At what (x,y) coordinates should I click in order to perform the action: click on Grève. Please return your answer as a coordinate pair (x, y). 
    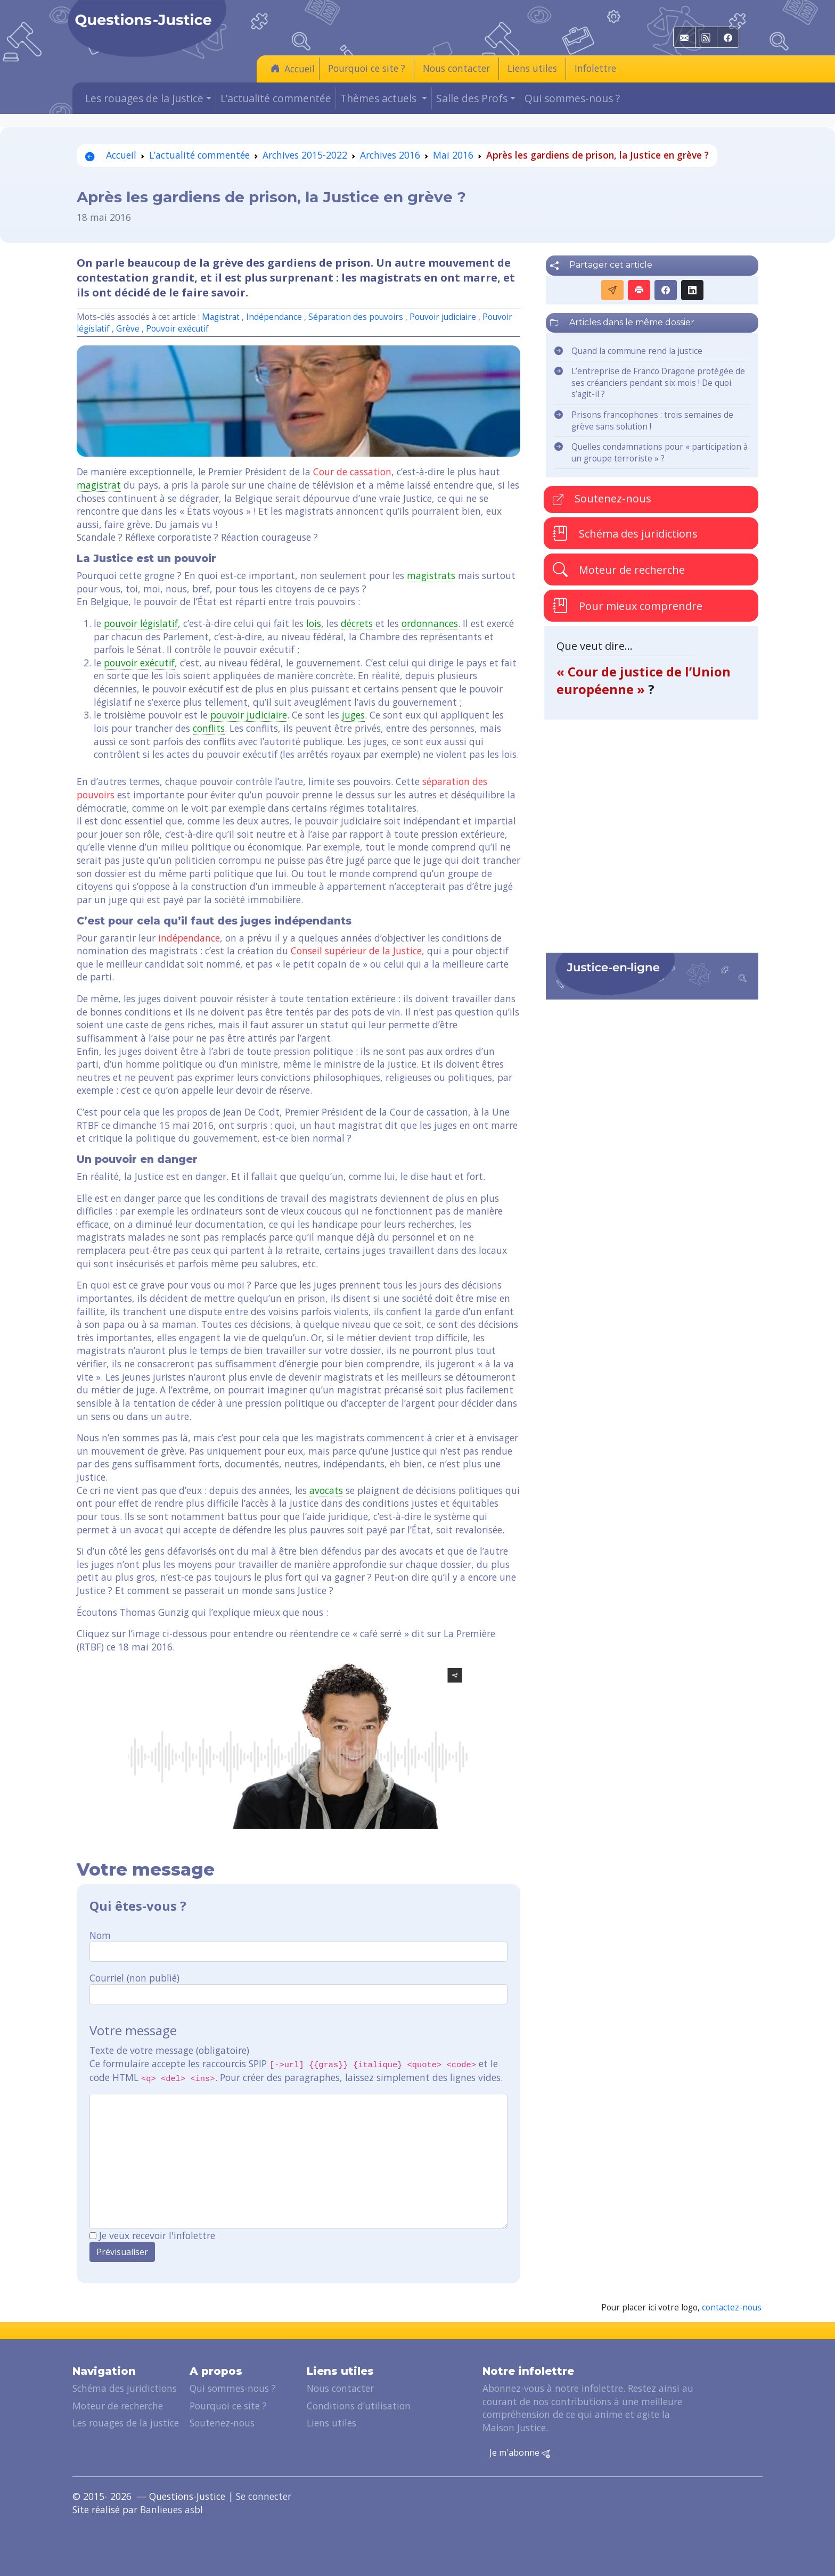
    Looking at the image, I should click on (128, 328).